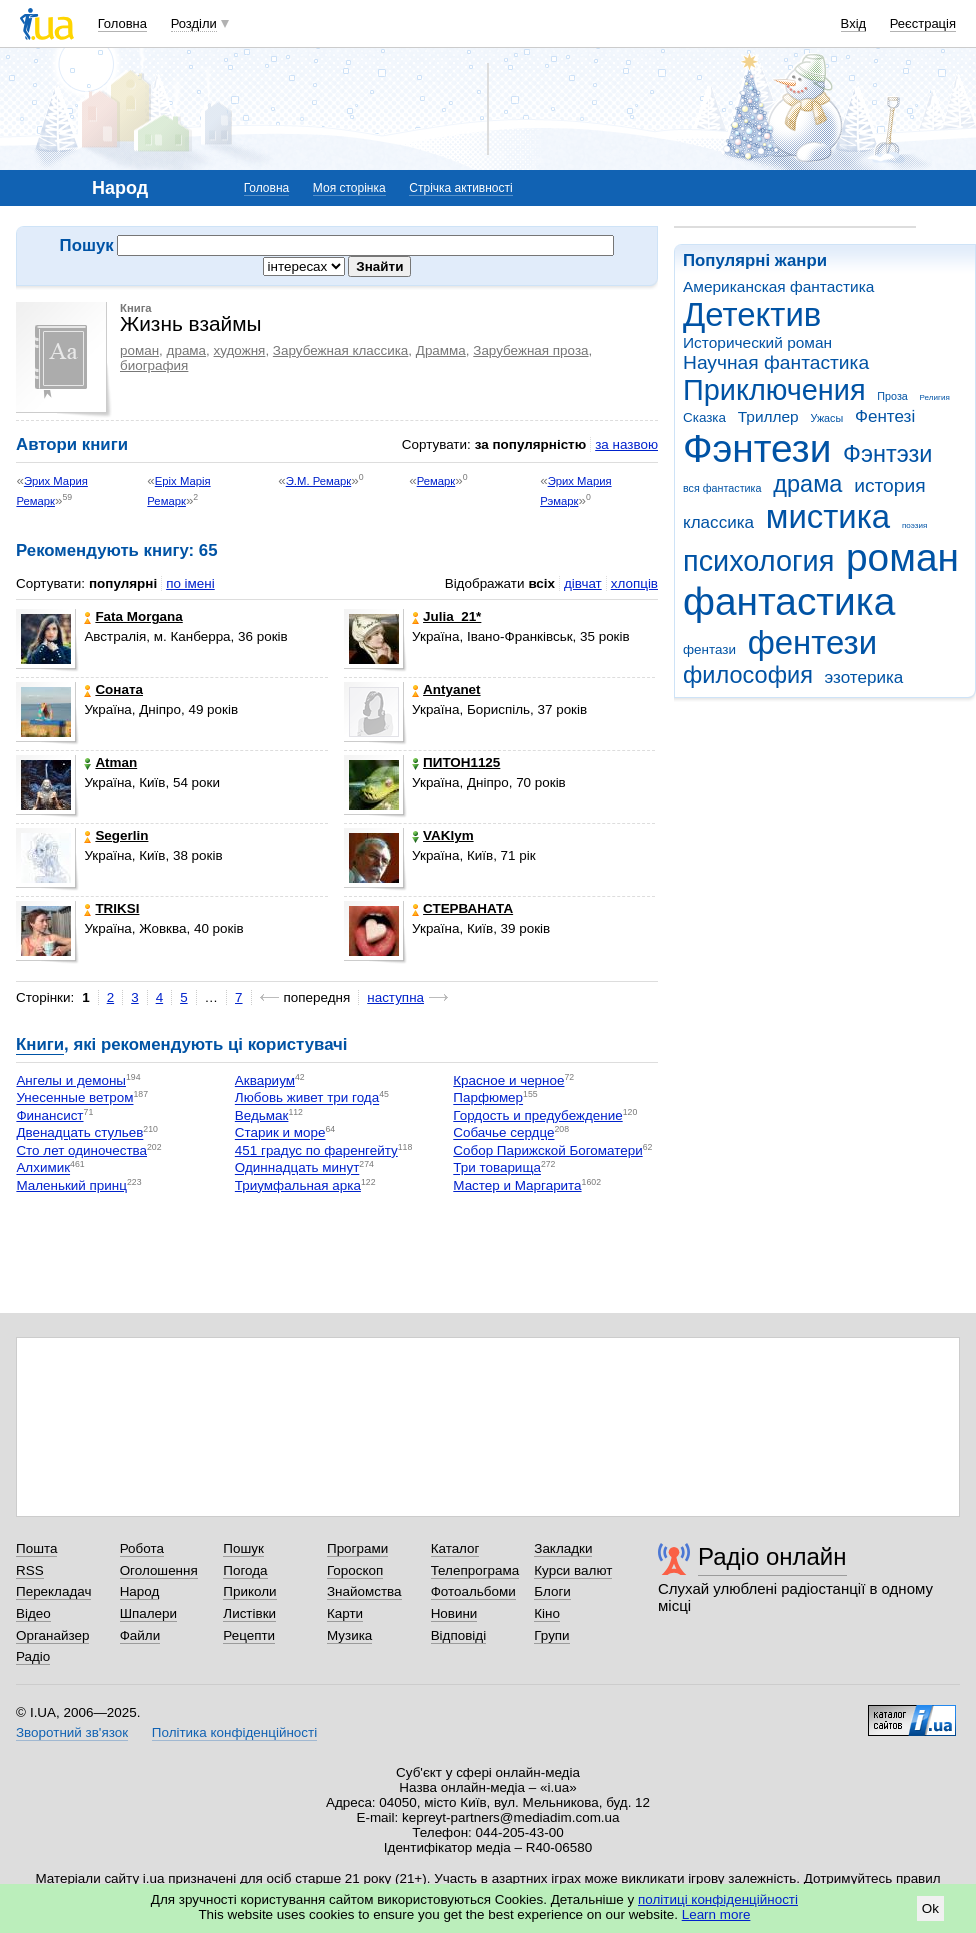 The height and width of the screenshot is (1933, 976). I want to click on Триллер, so click(768, 416).